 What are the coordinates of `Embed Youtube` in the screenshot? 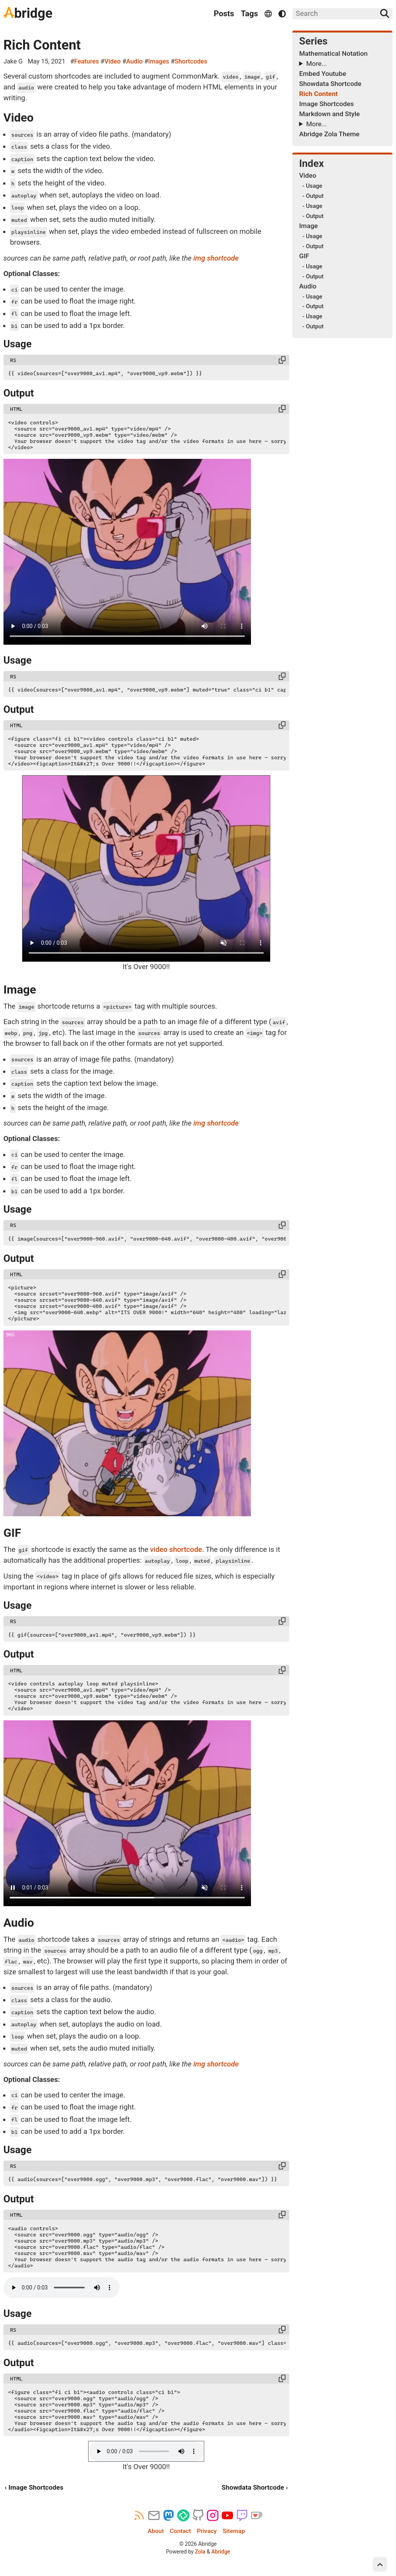 It's located at (322, 73).